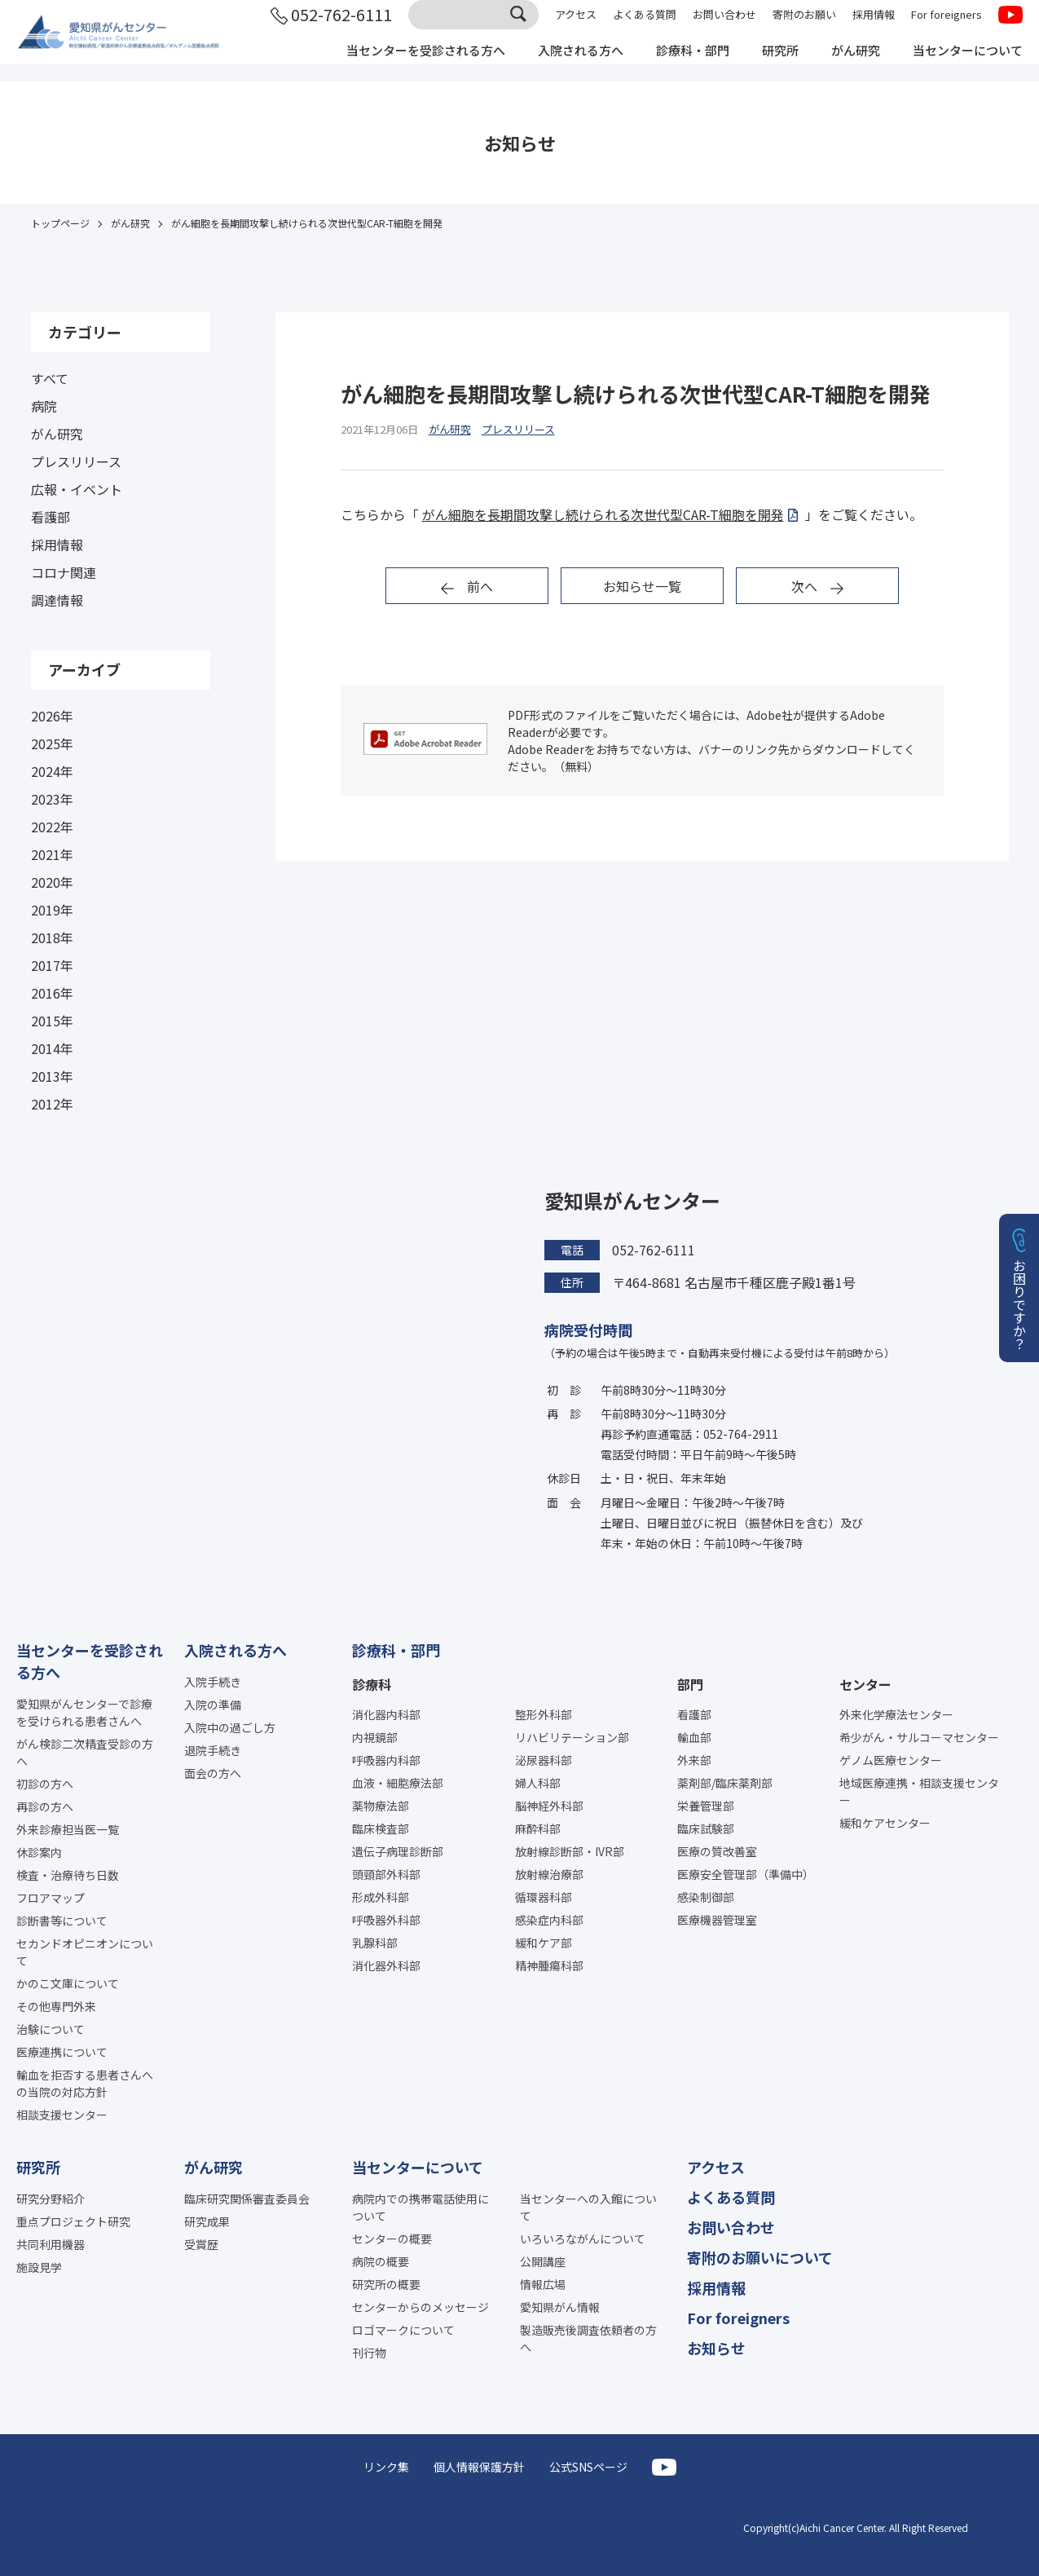  I want to click on 医療連携について, so click(62, 2052).